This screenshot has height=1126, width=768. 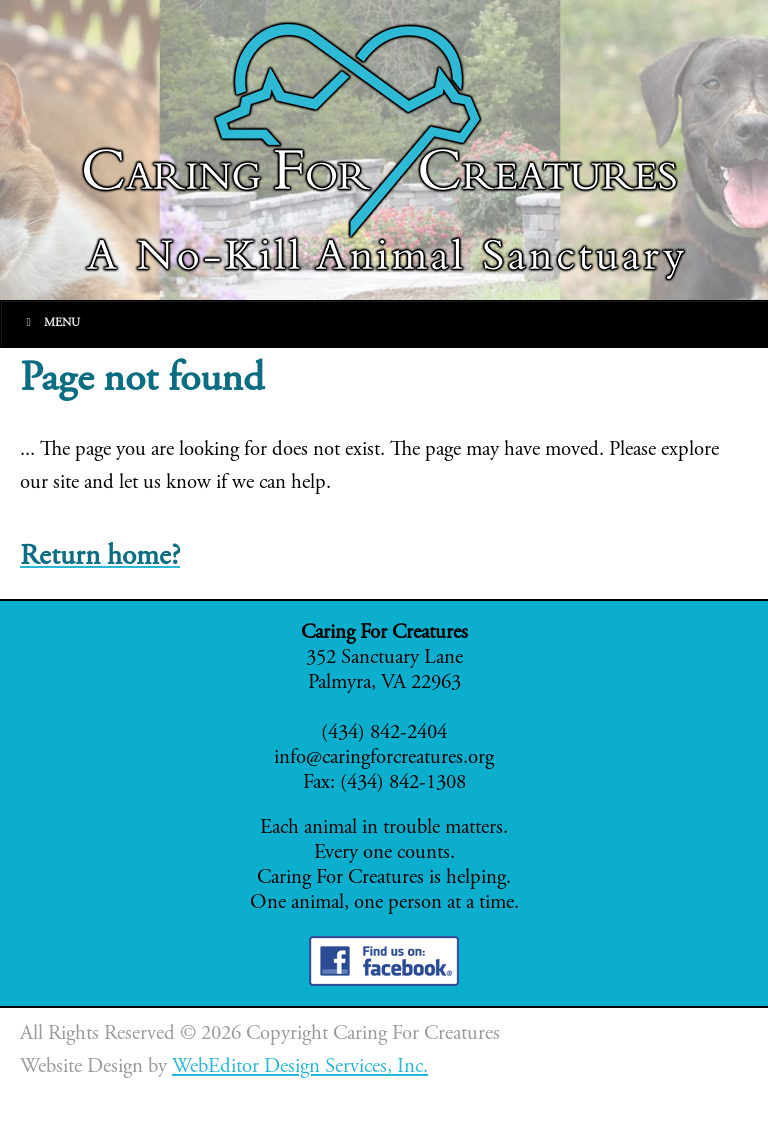 What do you see at coordinates (300, 1067) in the screenshot?
I see `WebEditor Design Services, Inc.` at bounding box center [300, 1067].